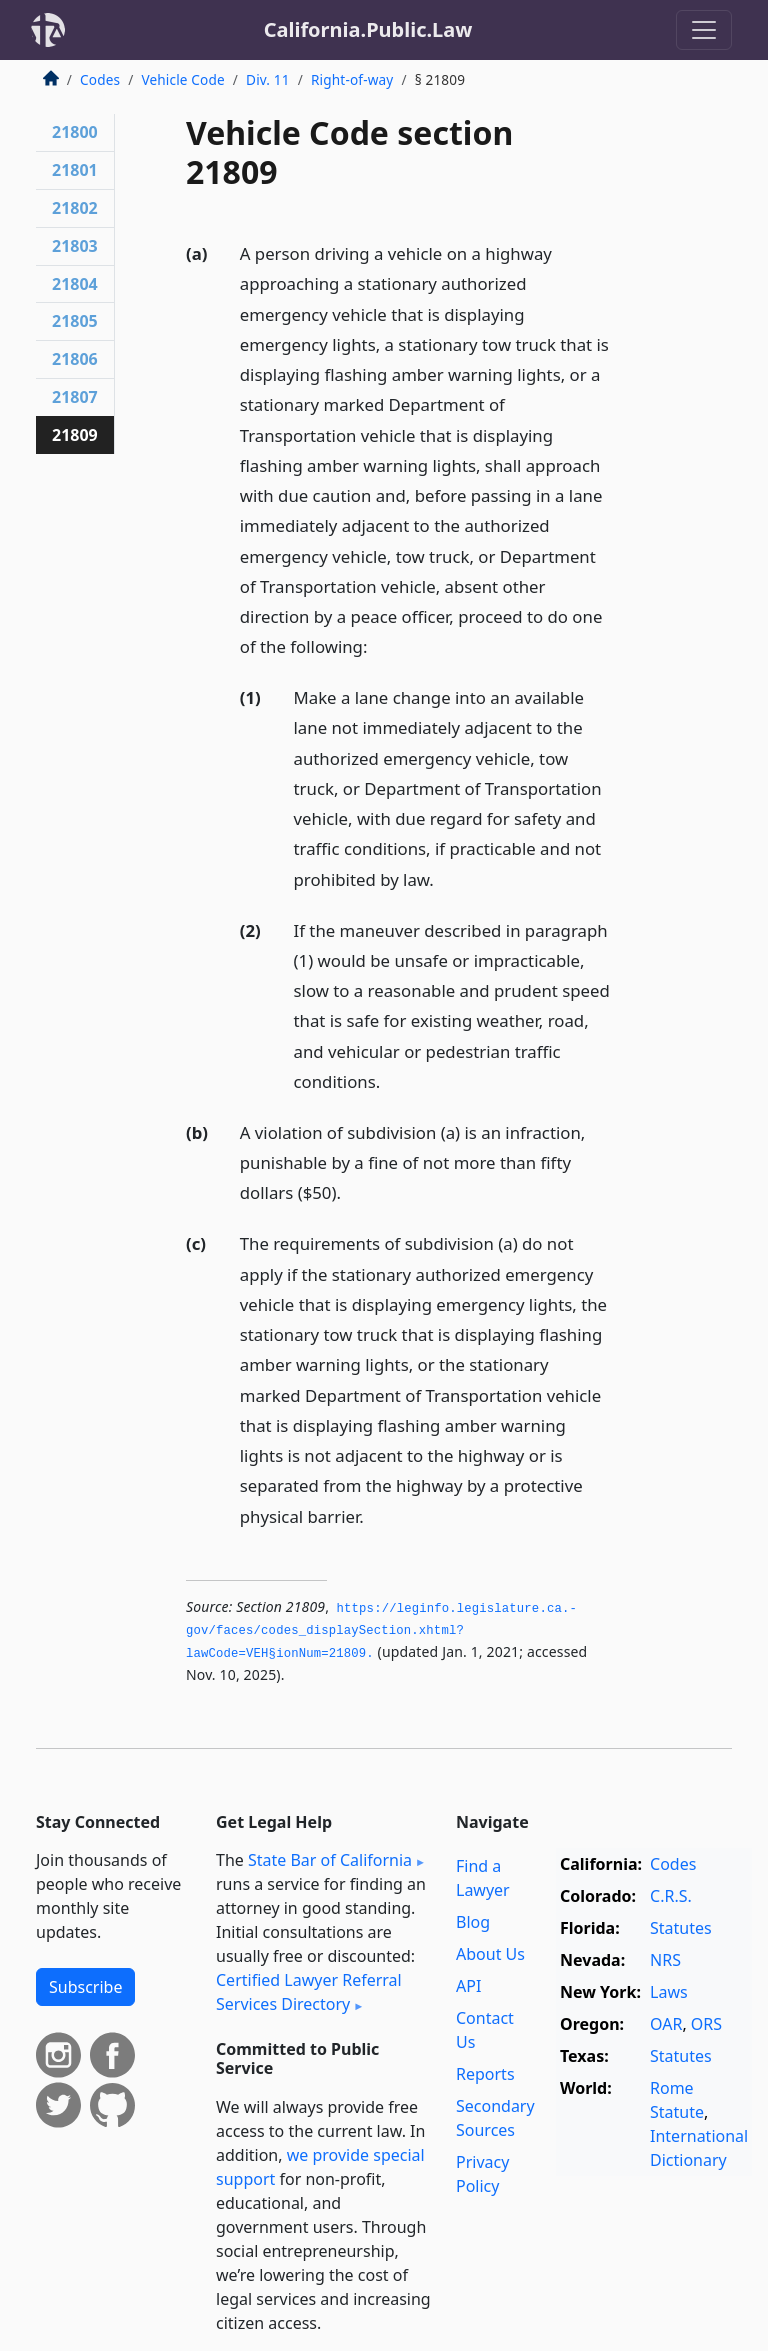  Describe the element at coordinates (490, 1954) in the screenshot. I see `About Us` at that location.